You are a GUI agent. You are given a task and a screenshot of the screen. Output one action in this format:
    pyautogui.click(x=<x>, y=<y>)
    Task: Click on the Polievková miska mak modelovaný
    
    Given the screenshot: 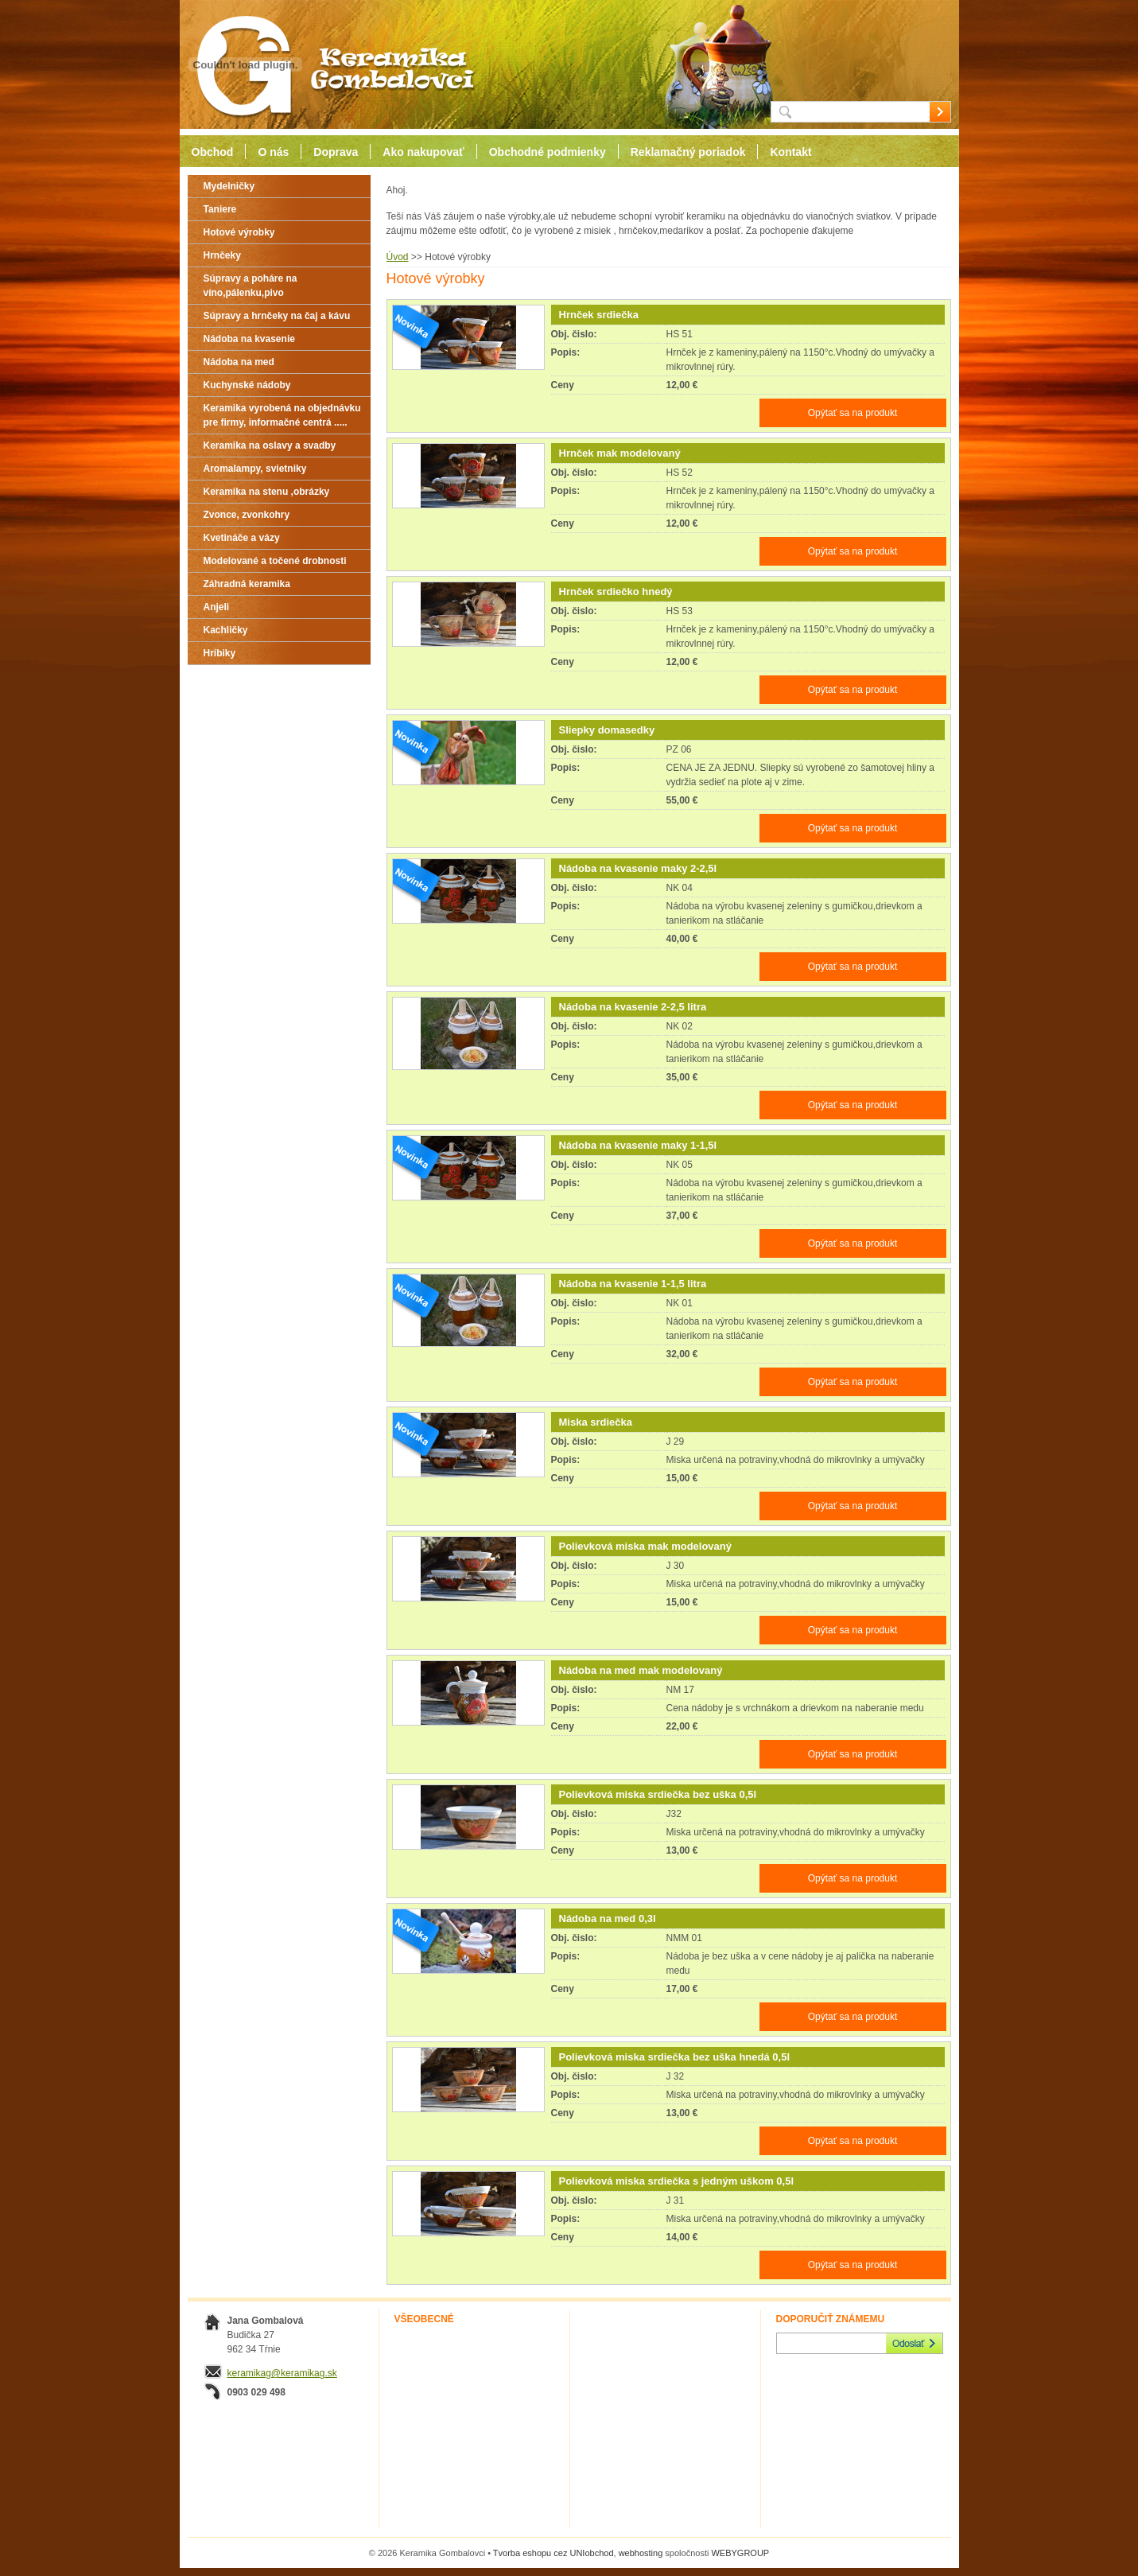 What is the action you would take?
    pyautogui.click(x=645, y=1546)
    